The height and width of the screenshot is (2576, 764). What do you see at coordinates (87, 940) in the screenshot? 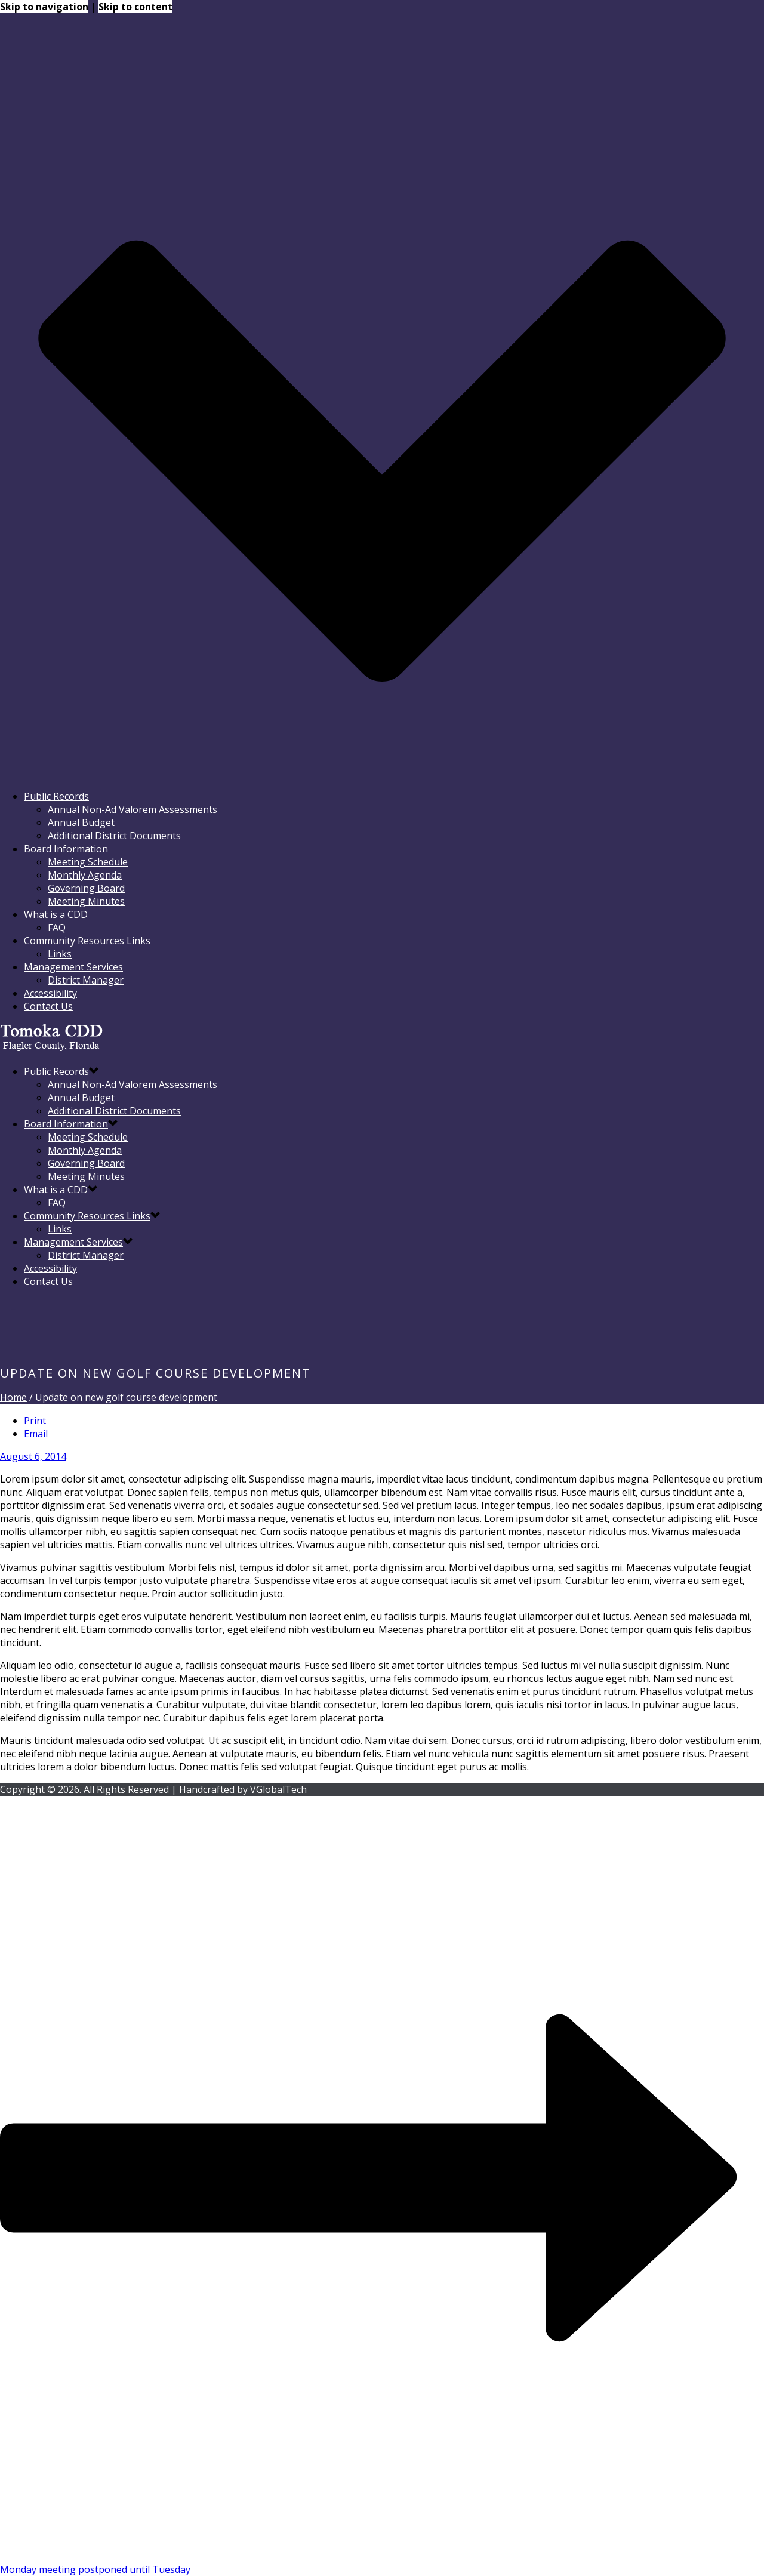
I see `Community Resources Links` at bounding box center [87, 940].